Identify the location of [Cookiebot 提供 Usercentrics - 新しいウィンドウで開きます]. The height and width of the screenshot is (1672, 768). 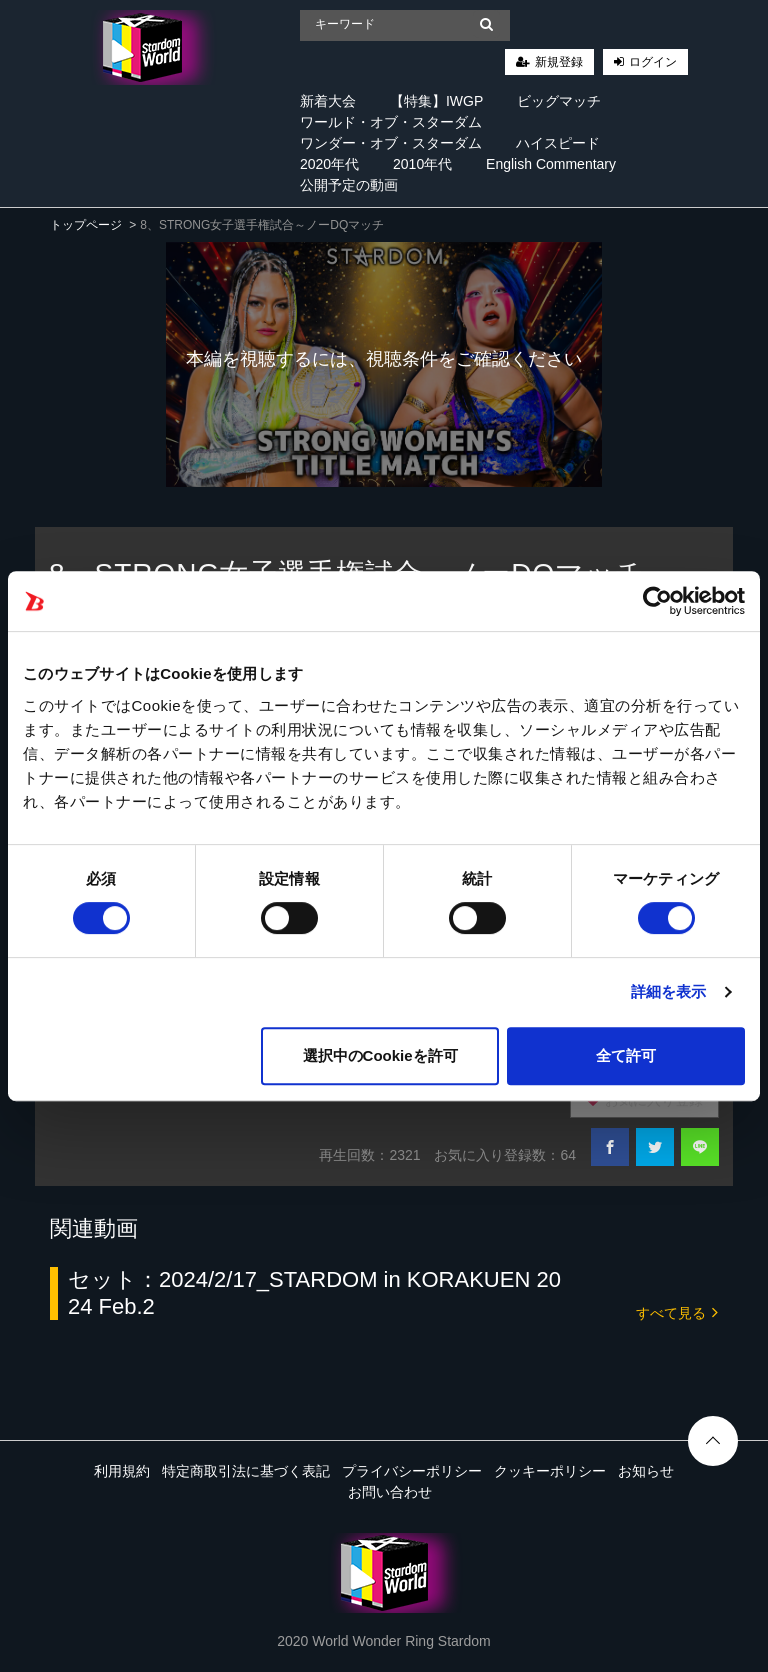
(657, 601).